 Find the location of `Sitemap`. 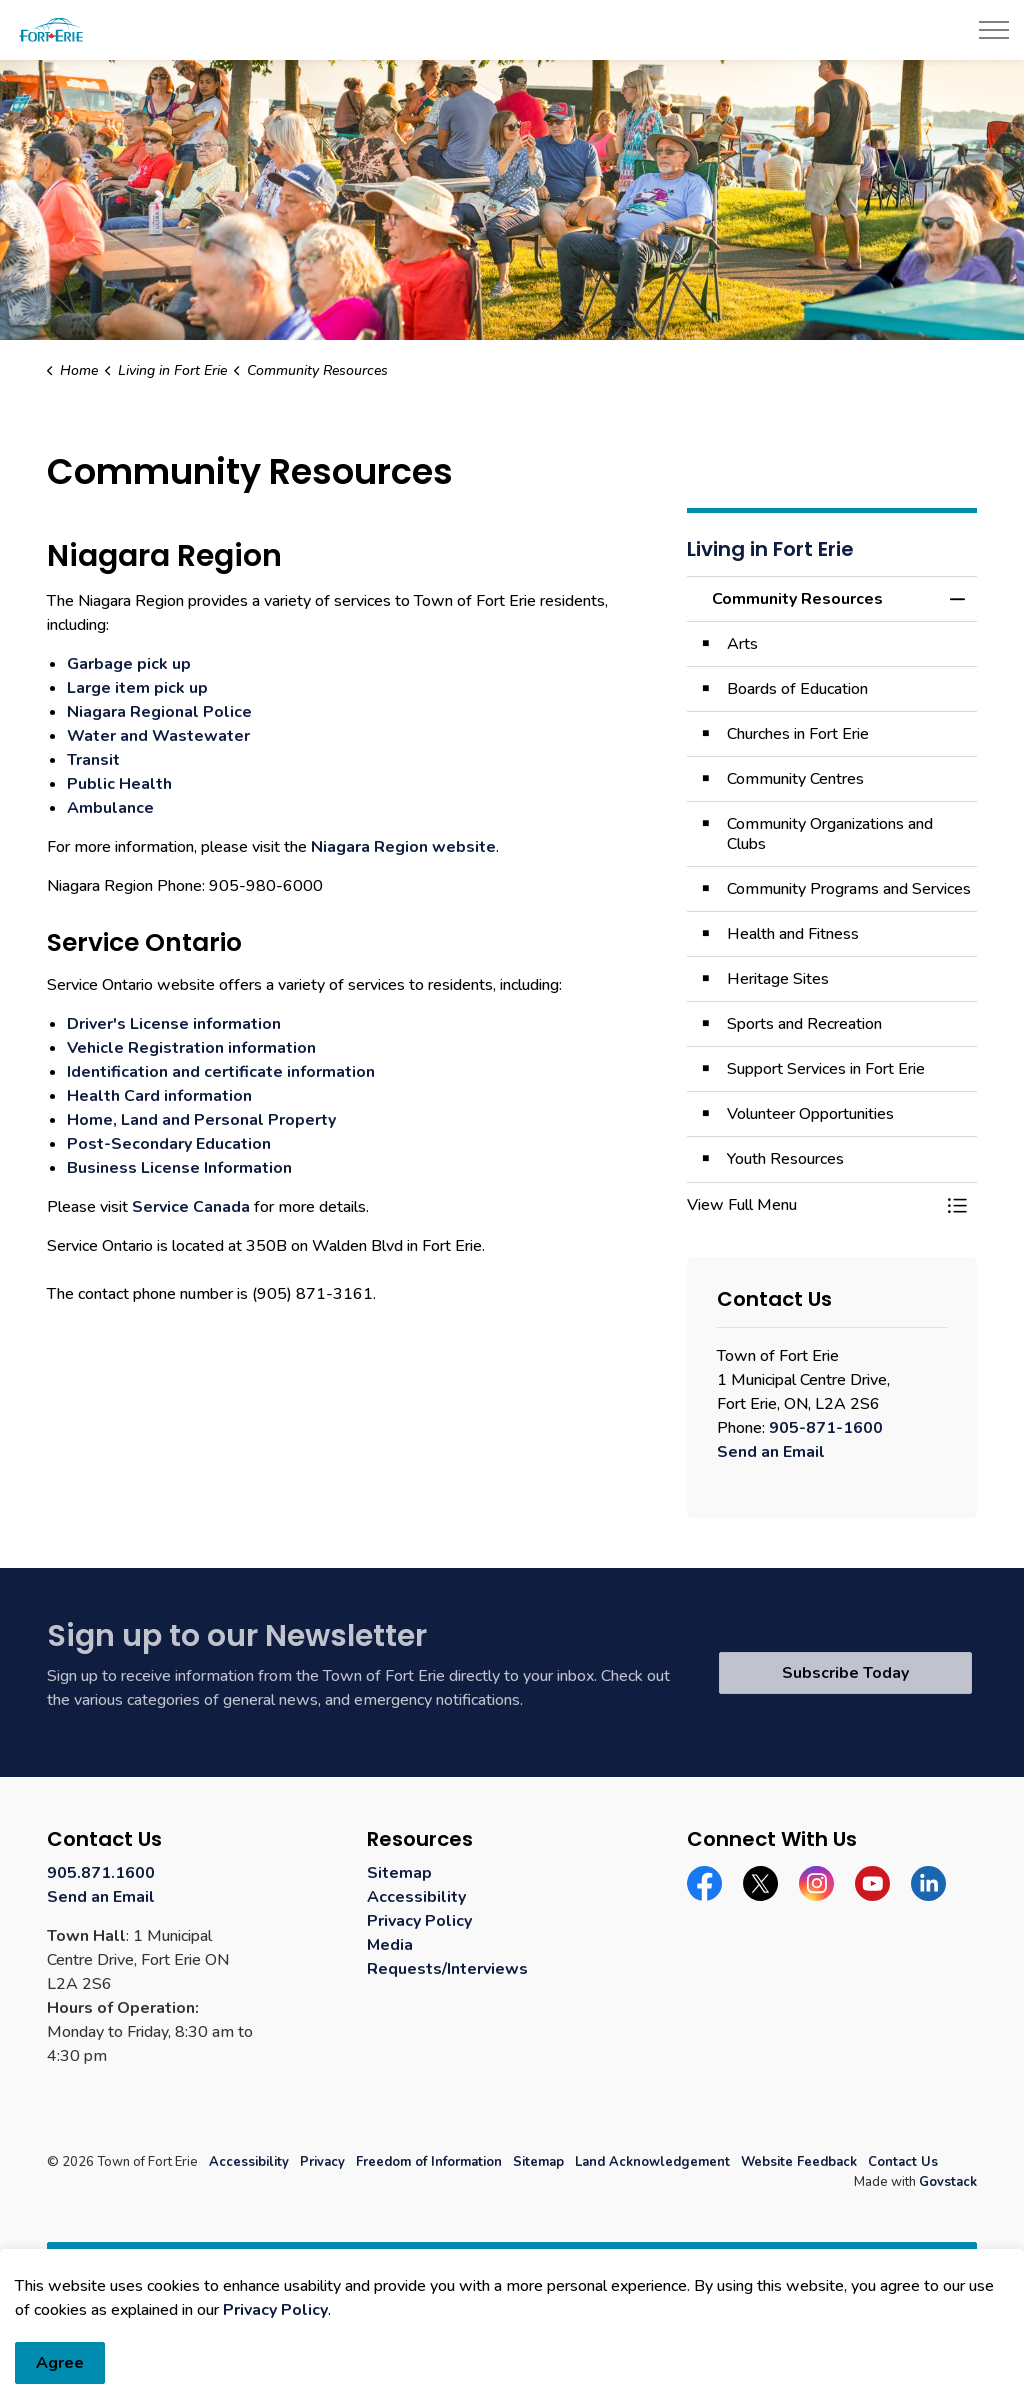

Sitemap is located at coordinates (399, 1873).